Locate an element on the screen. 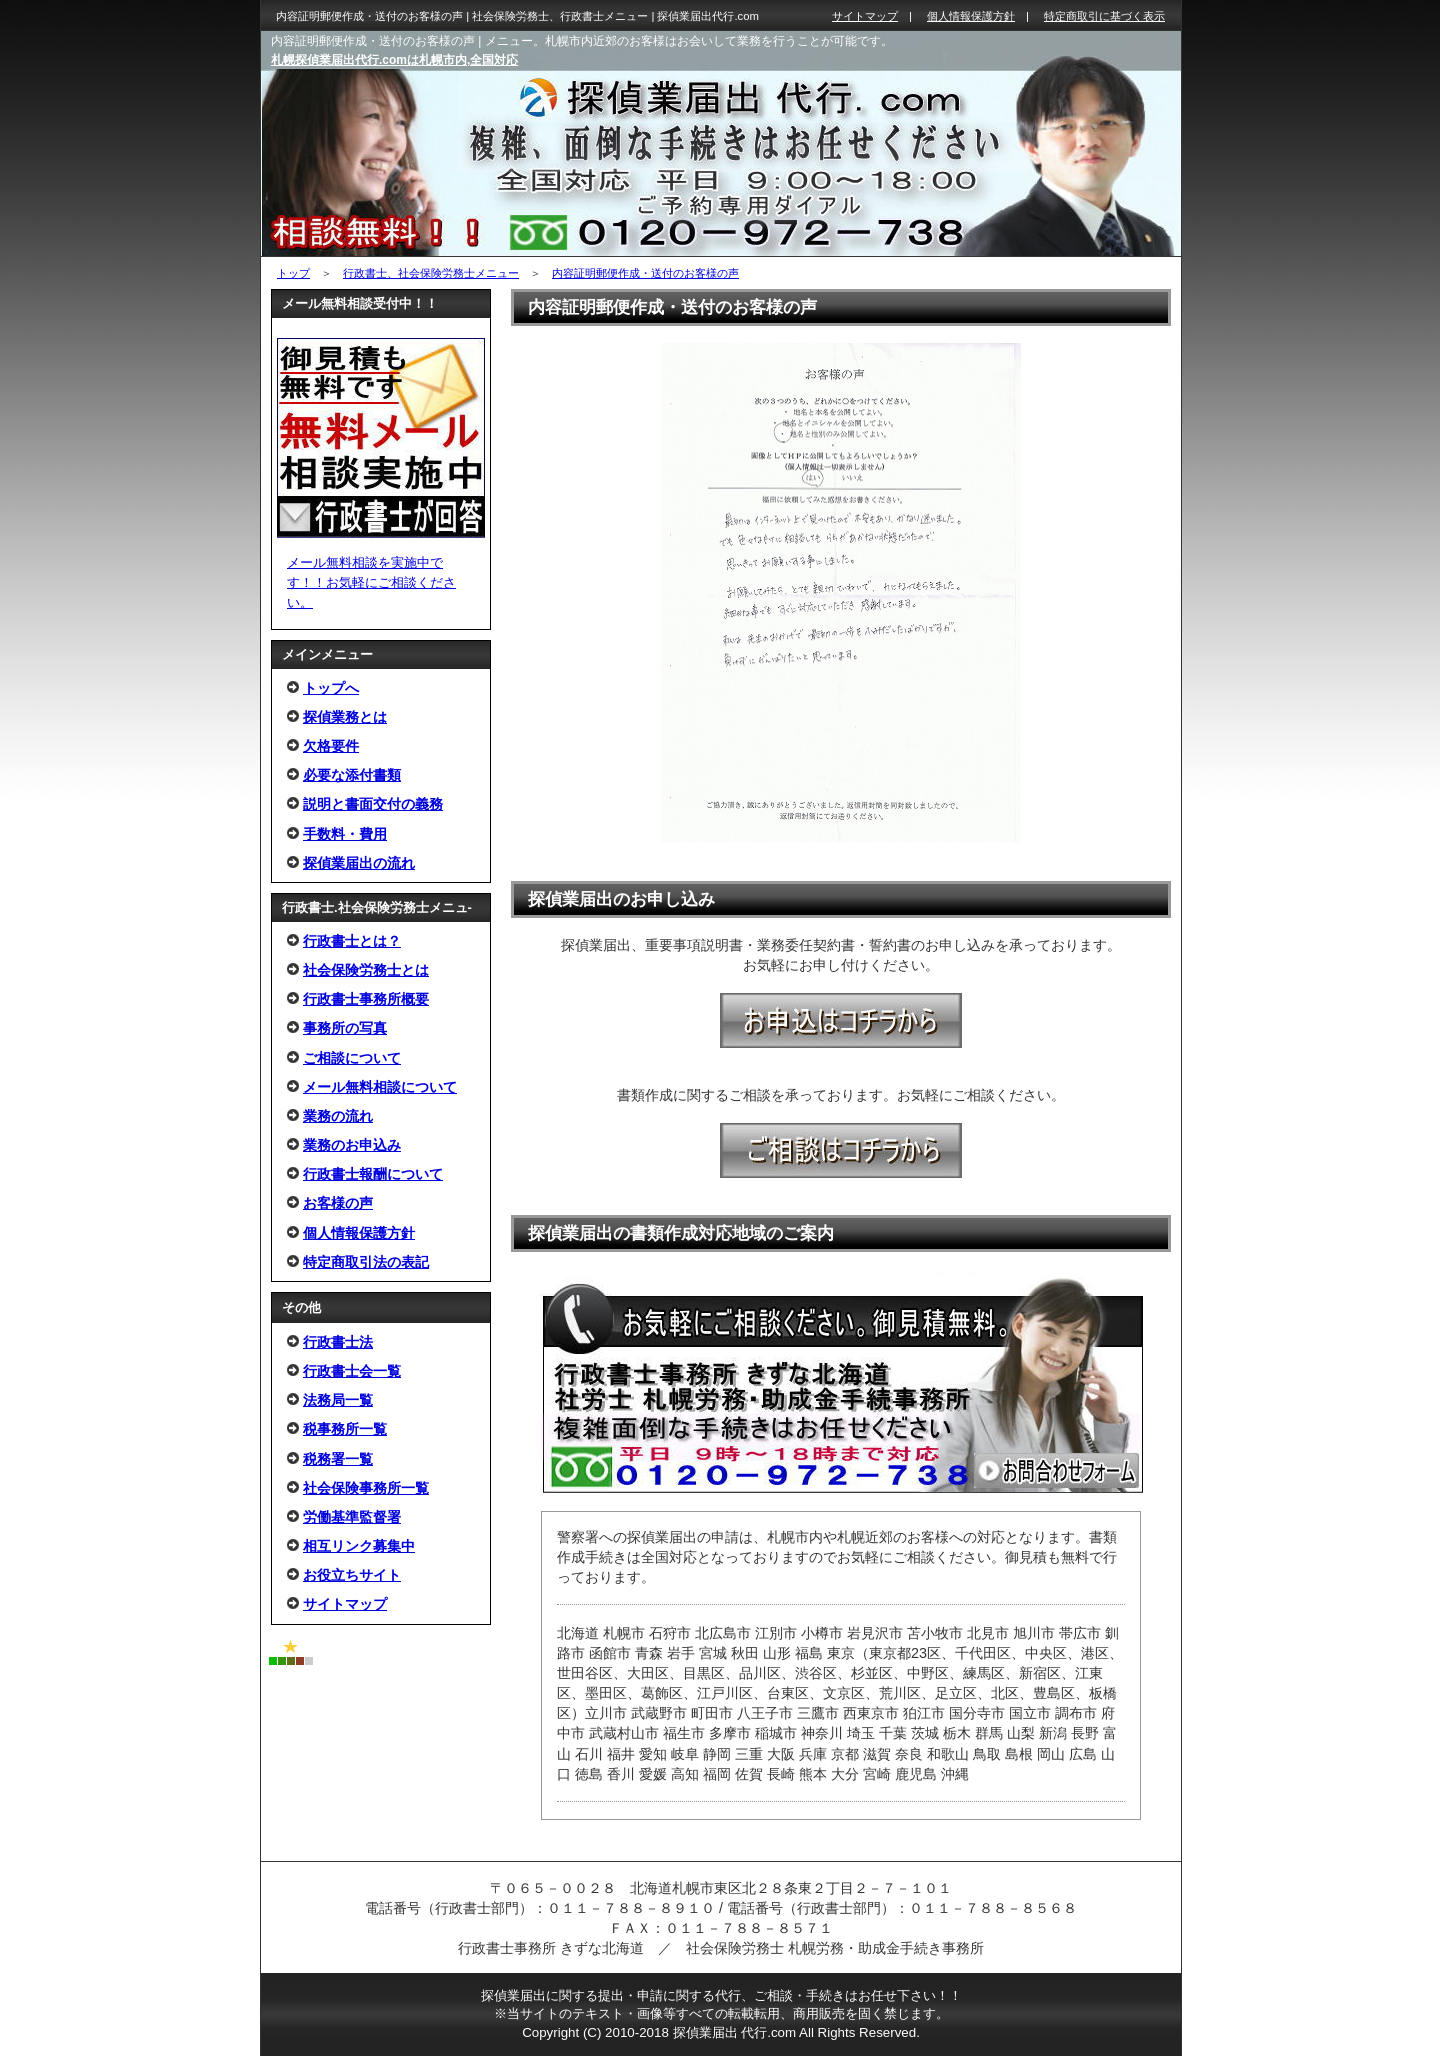 This screenshot has height=2056, width=1440. トップへ is located at coordinates (331, 688).